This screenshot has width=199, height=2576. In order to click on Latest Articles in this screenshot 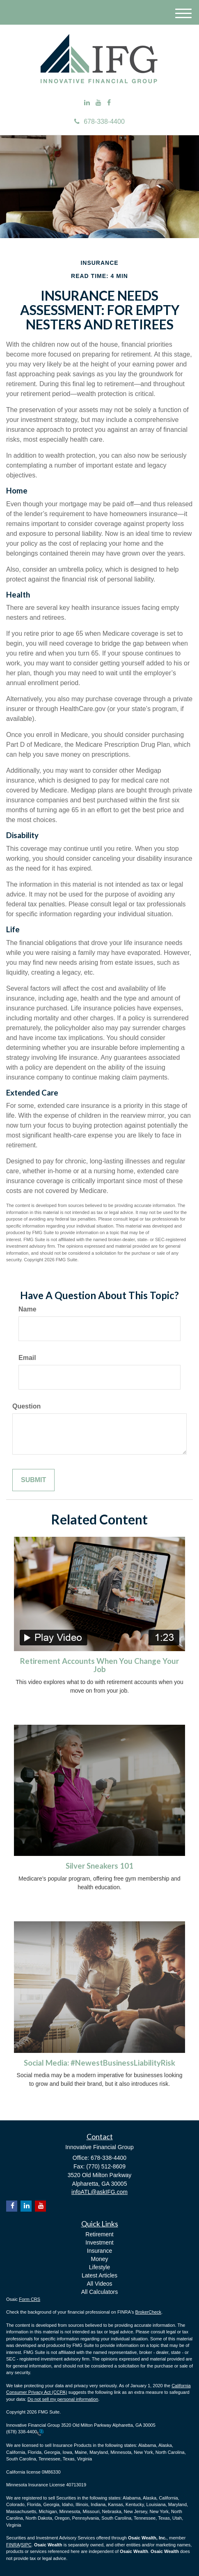, I will do `click(99, 2275)`.